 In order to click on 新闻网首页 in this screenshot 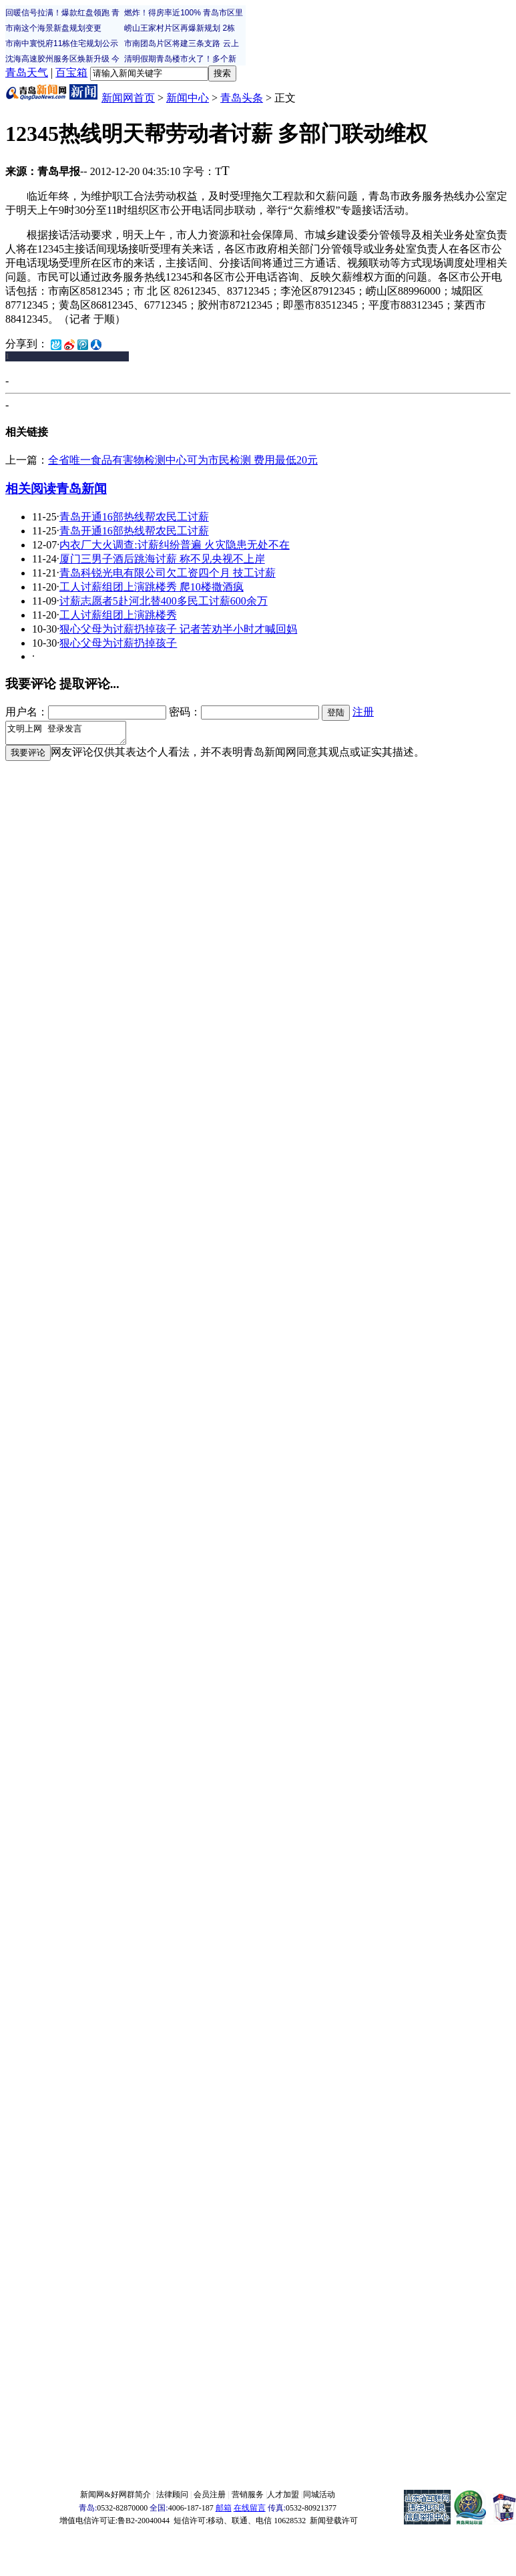, I will do `click(128, 98)`.